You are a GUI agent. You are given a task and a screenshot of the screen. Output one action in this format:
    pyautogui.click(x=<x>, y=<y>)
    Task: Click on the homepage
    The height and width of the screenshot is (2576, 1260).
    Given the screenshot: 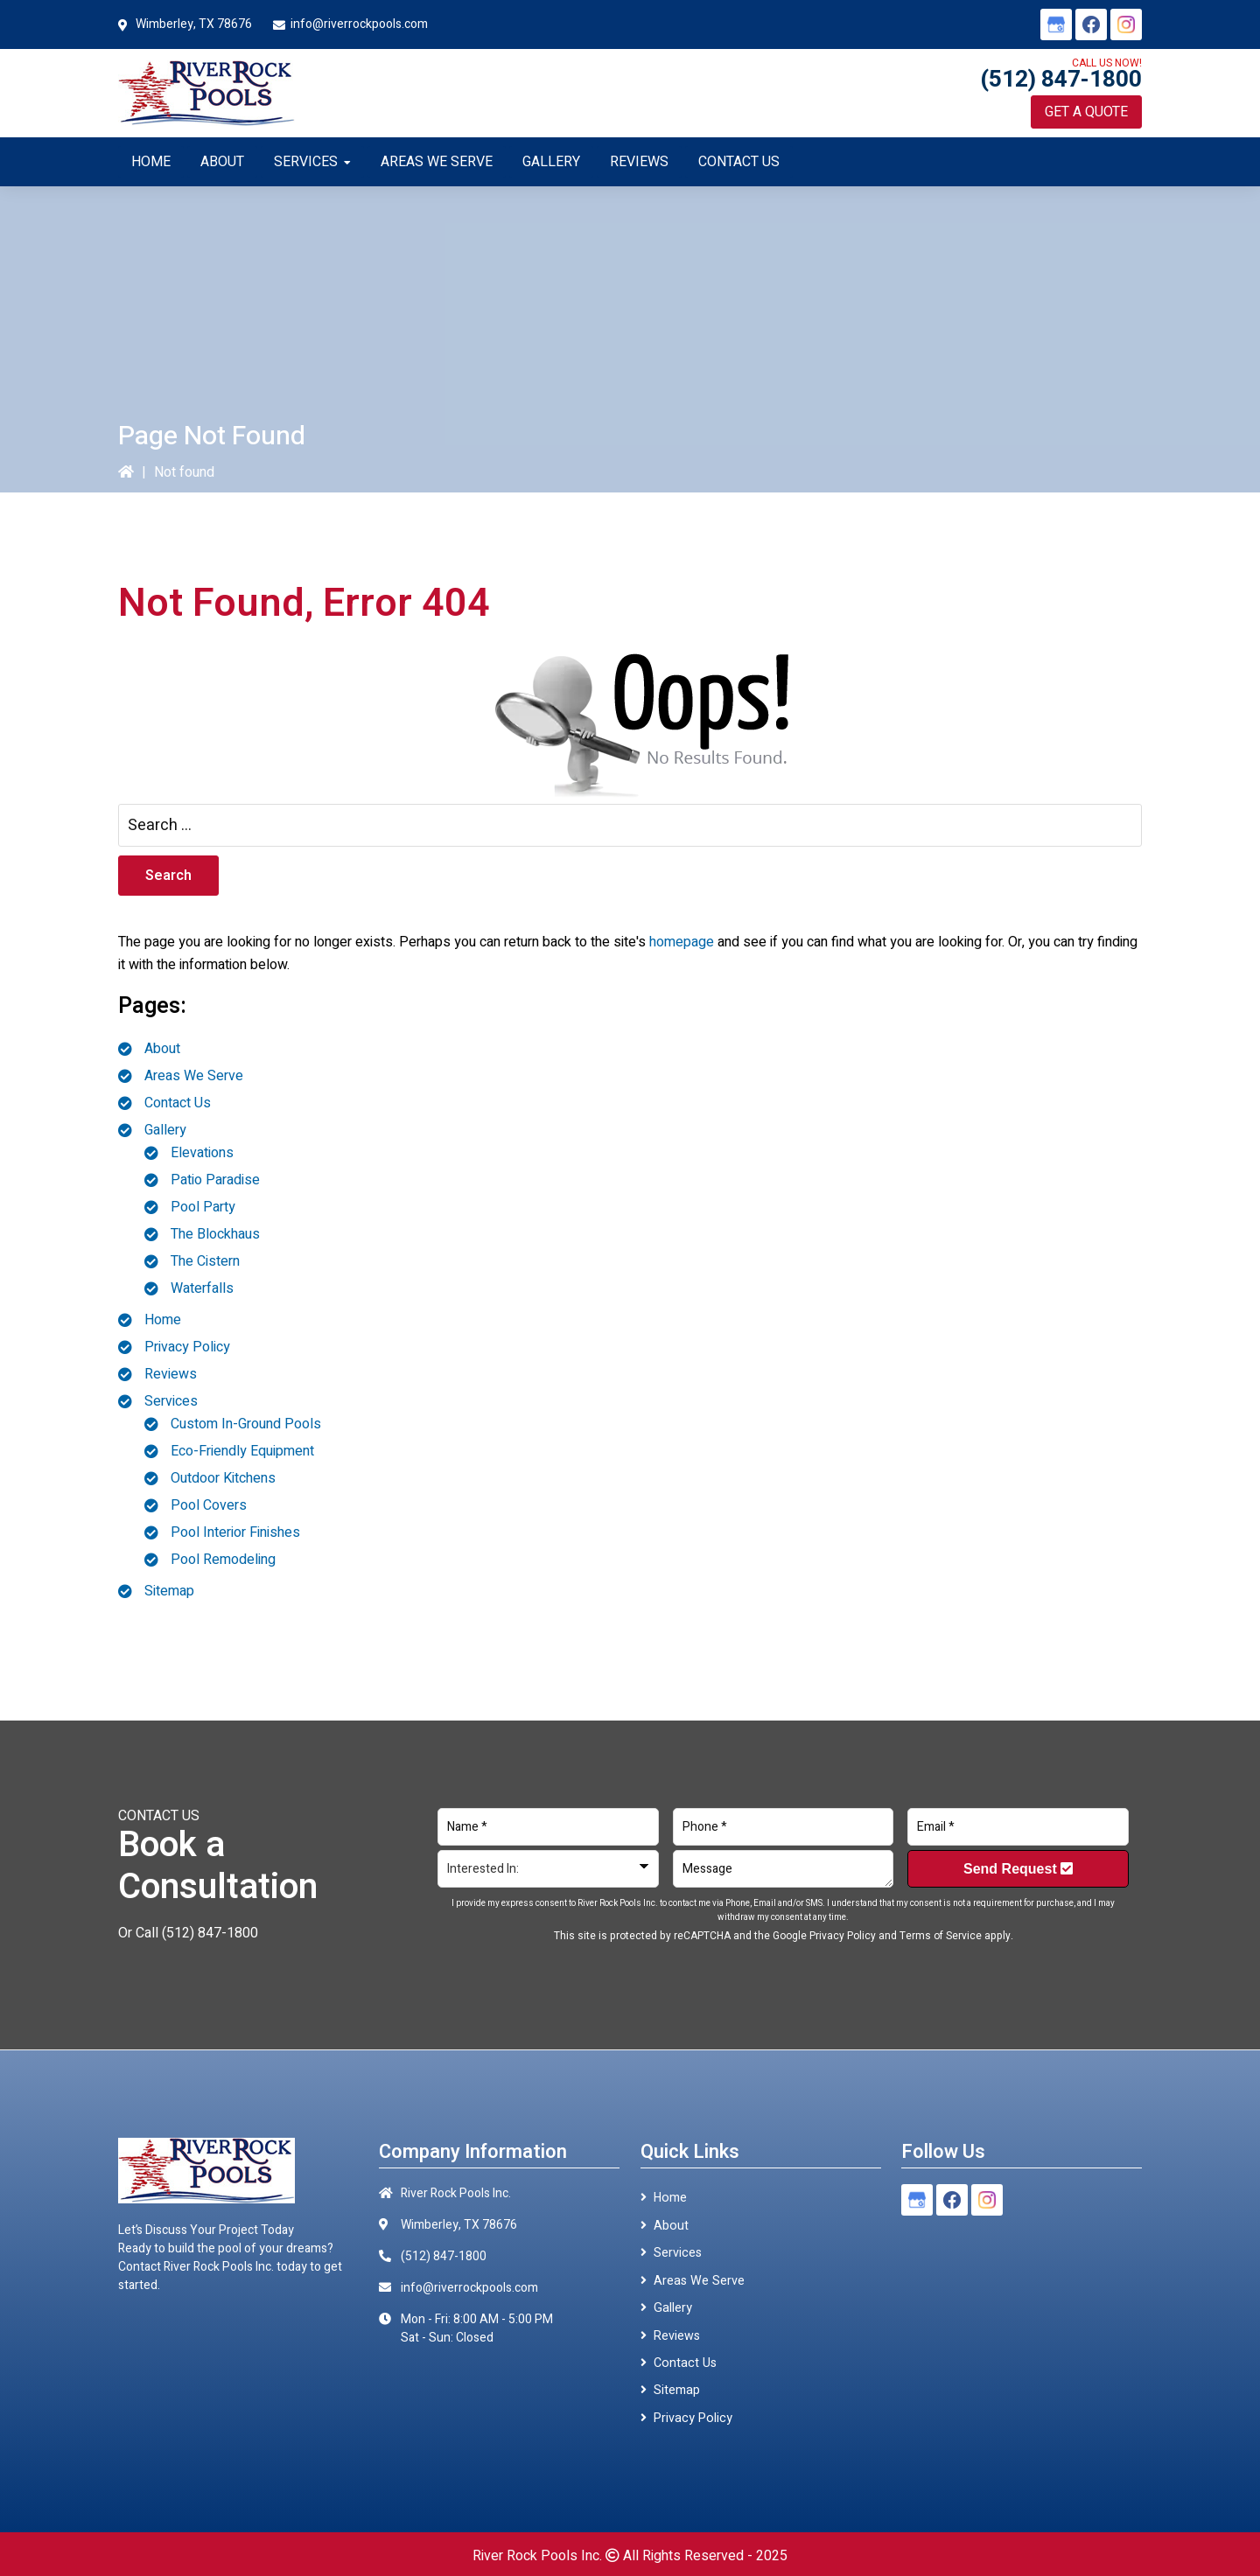 What is the action you would take?
    pyautogui.click(x=681, y=942)
    